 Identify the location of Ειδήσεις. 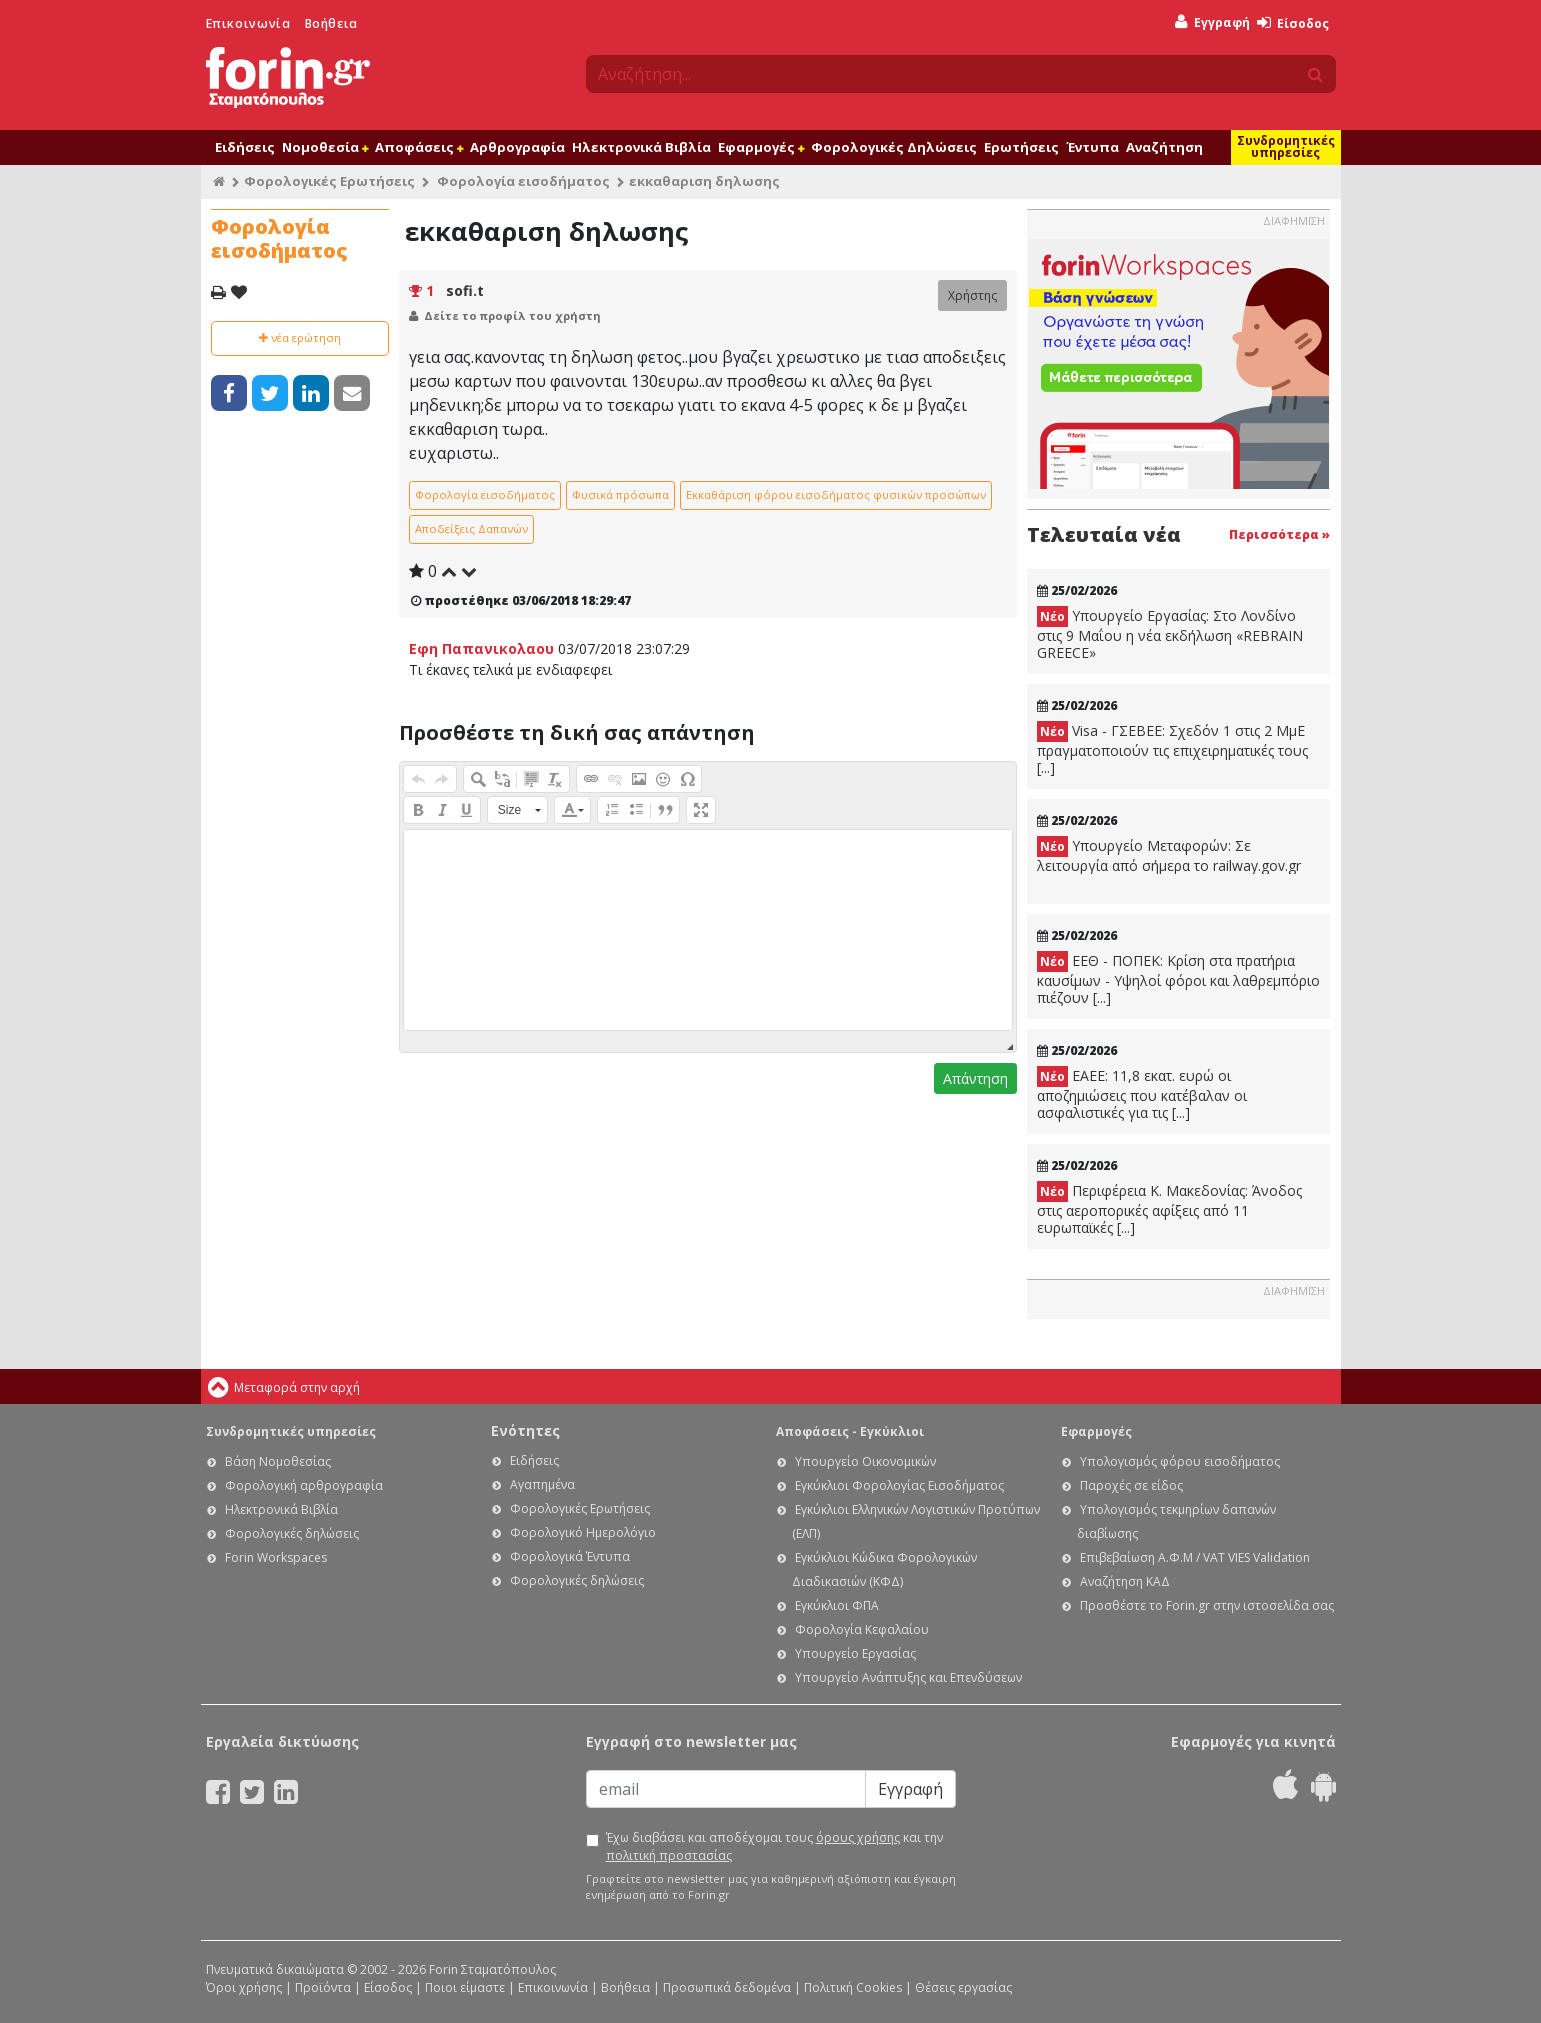
(245, 147).